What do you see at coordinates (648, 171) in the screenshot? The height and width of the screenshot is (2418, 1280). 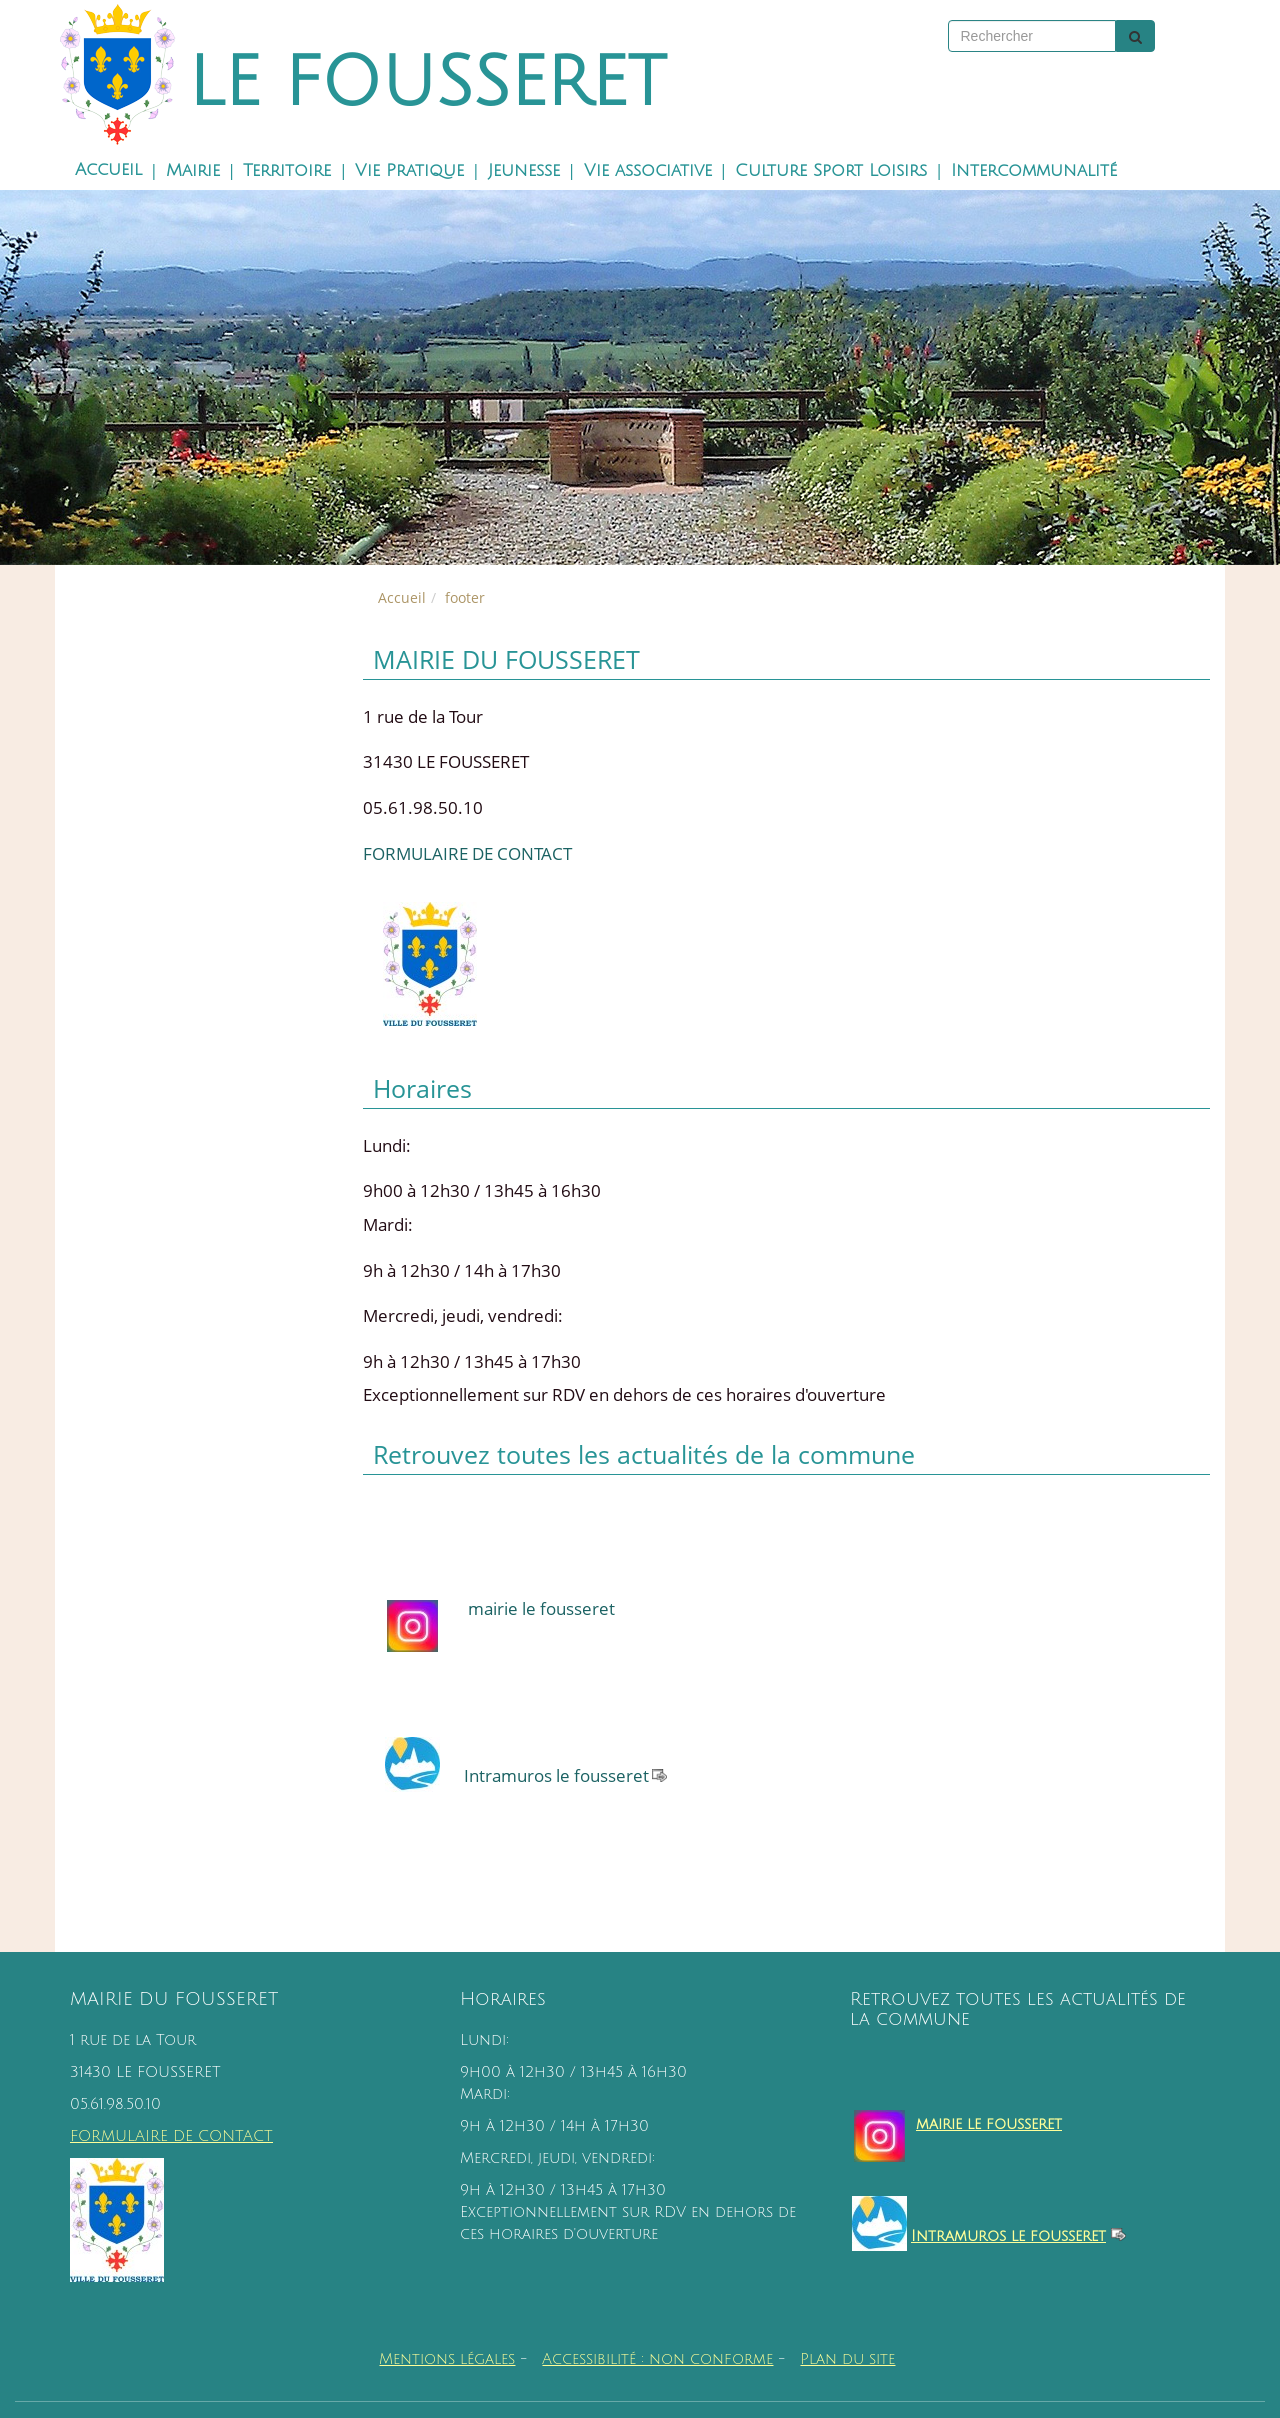 I see `Vie associative` at bounding box center [648, 171].